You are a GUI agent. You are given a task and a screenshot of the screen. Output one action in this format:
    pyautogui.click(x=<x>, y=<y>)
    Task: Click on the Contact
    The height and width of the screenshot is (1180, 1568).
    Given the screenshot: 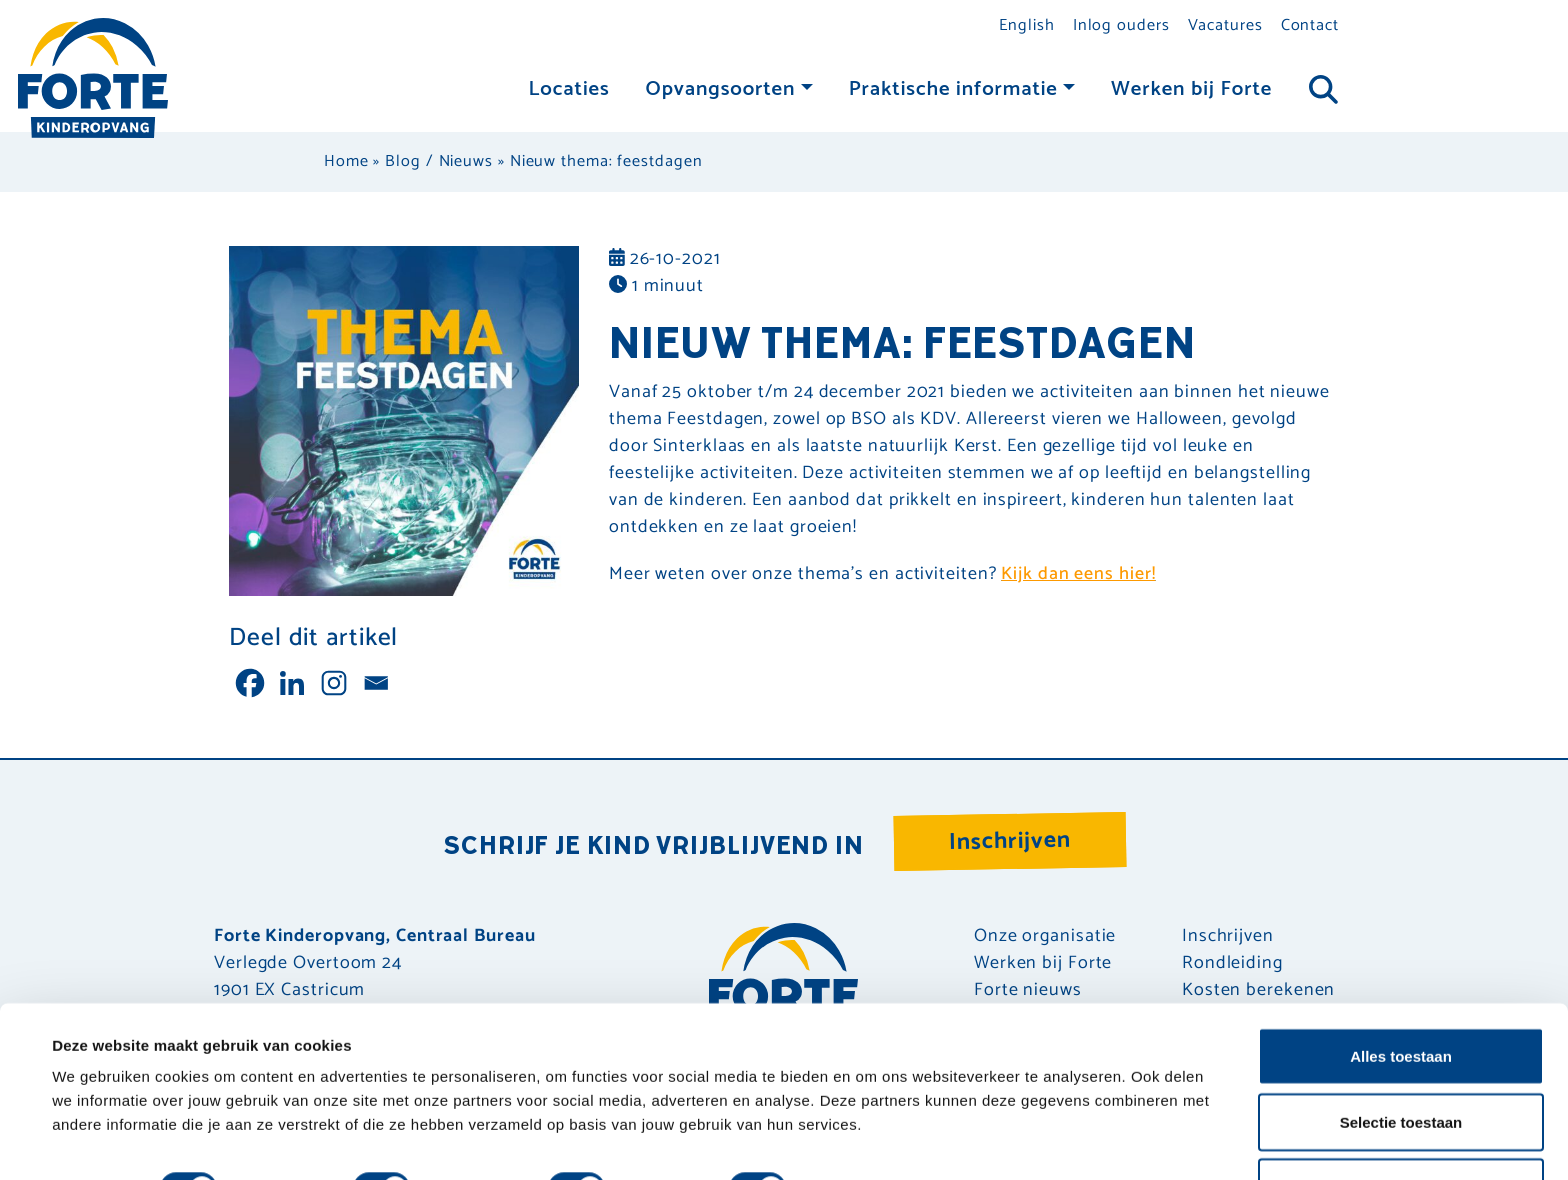 What is the action you would take?
    pyautogui.click(x=1310, y=25)
    